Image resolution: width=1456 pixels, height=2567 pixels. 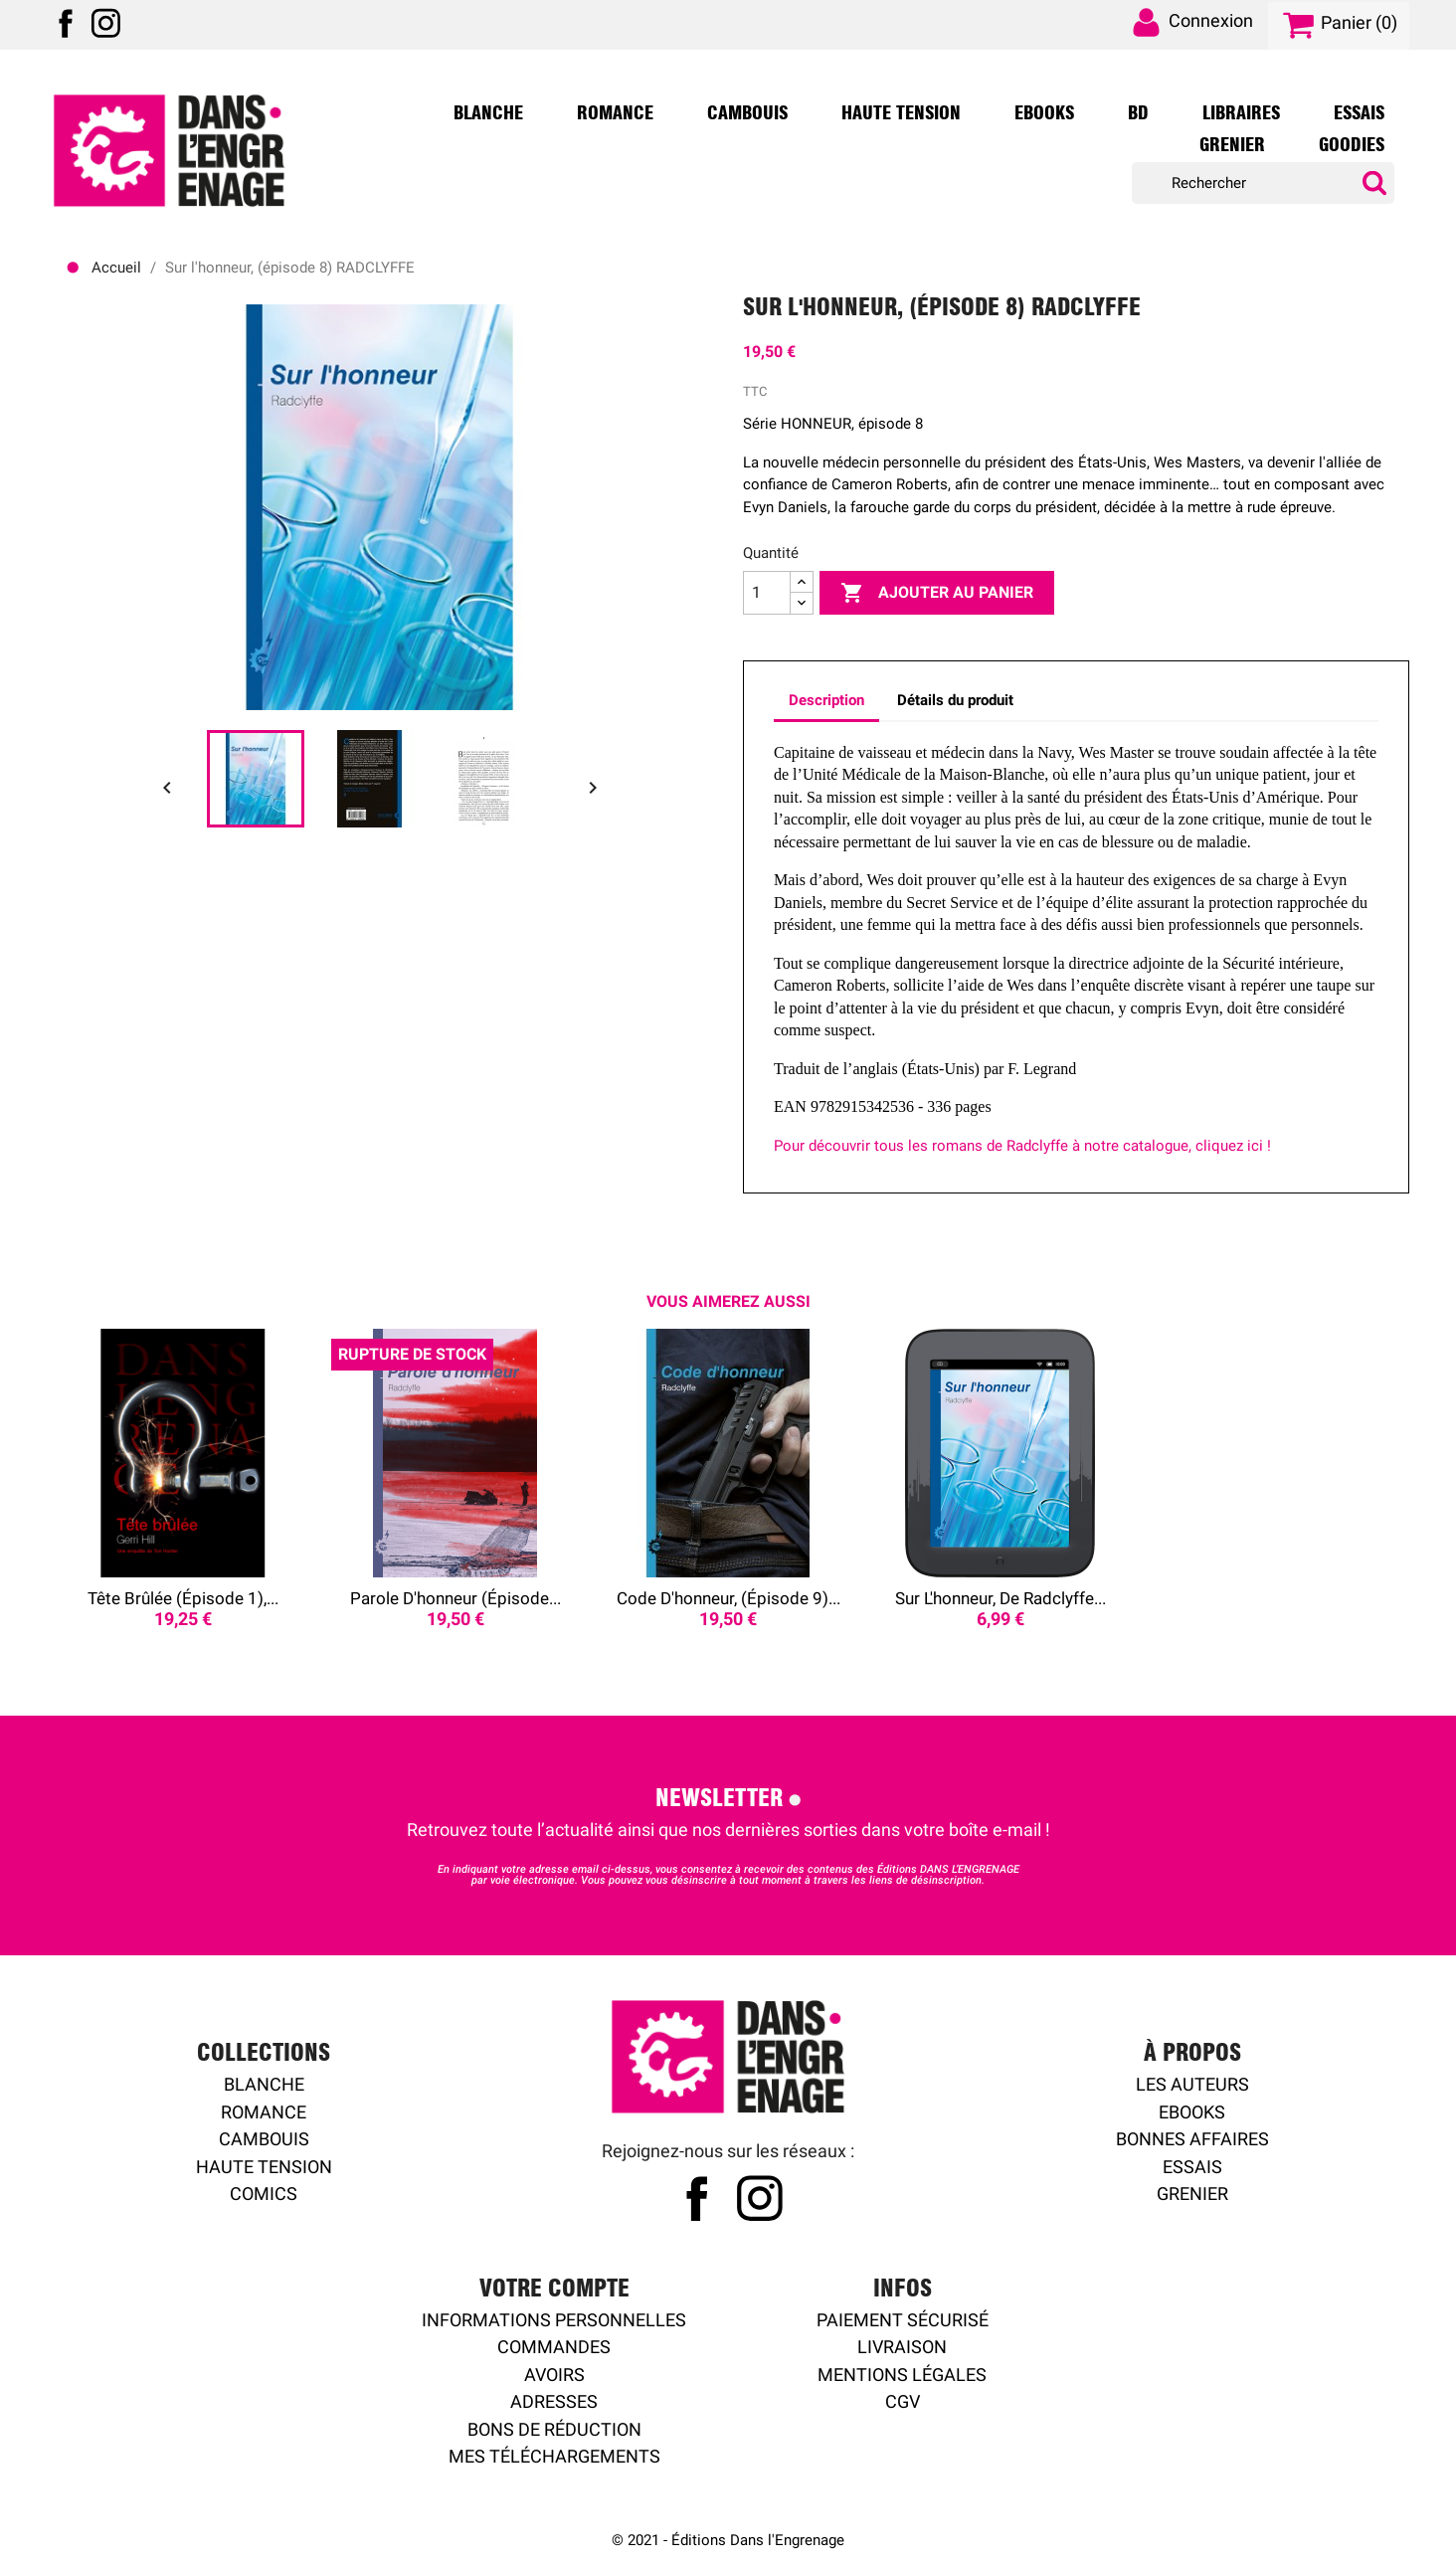 I want to click on Livraison, so click(x=902, y=2346).